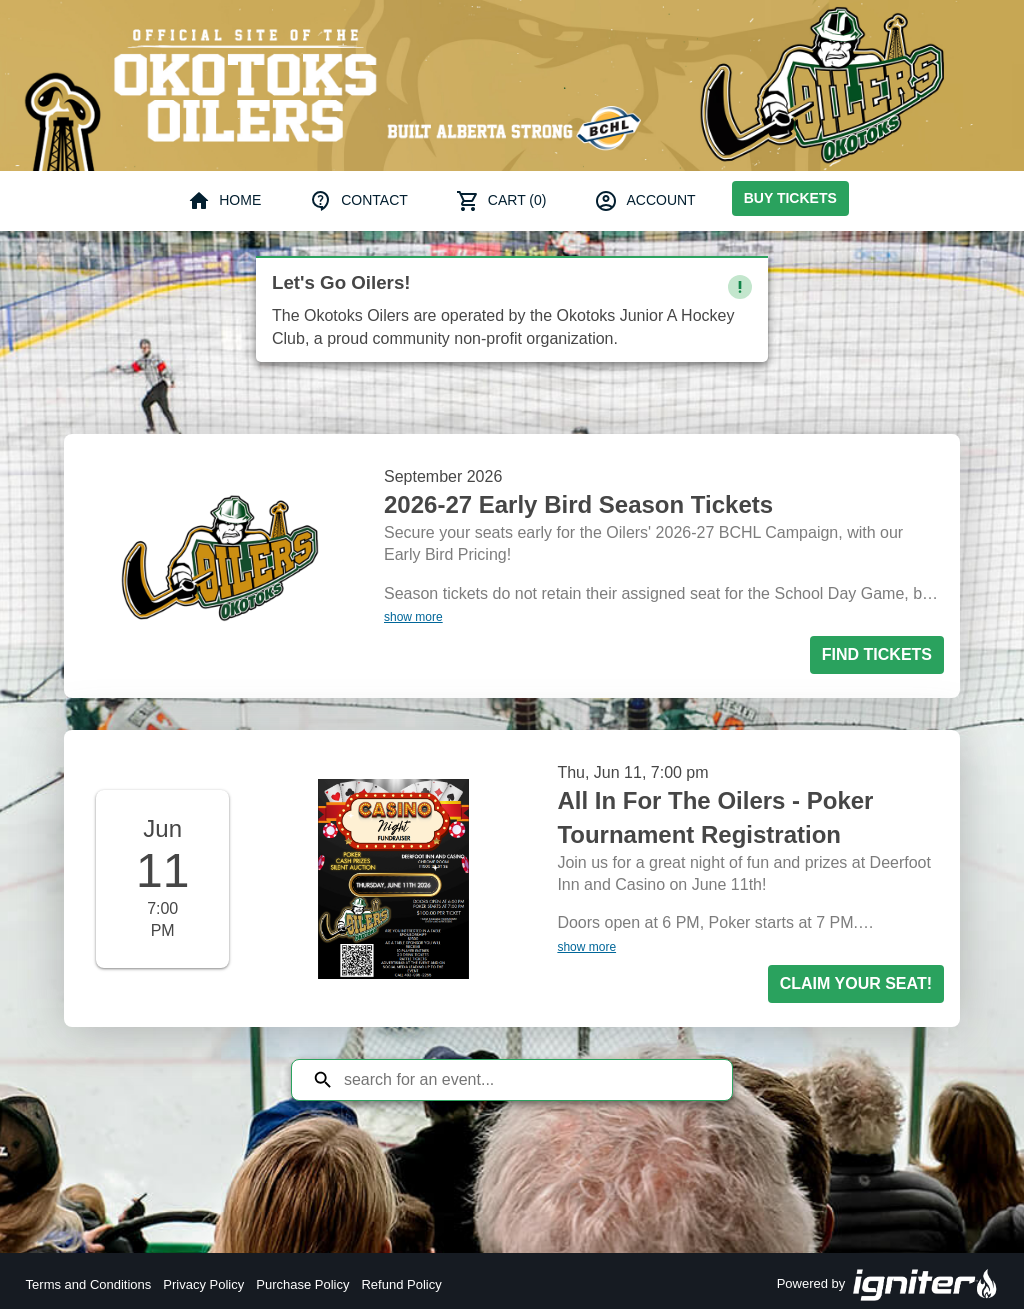 The image size is (1024, 1309). What do you see at coordinates (413, 617) in the screenshot?
I see `show more` at bounding box center [413, 617].